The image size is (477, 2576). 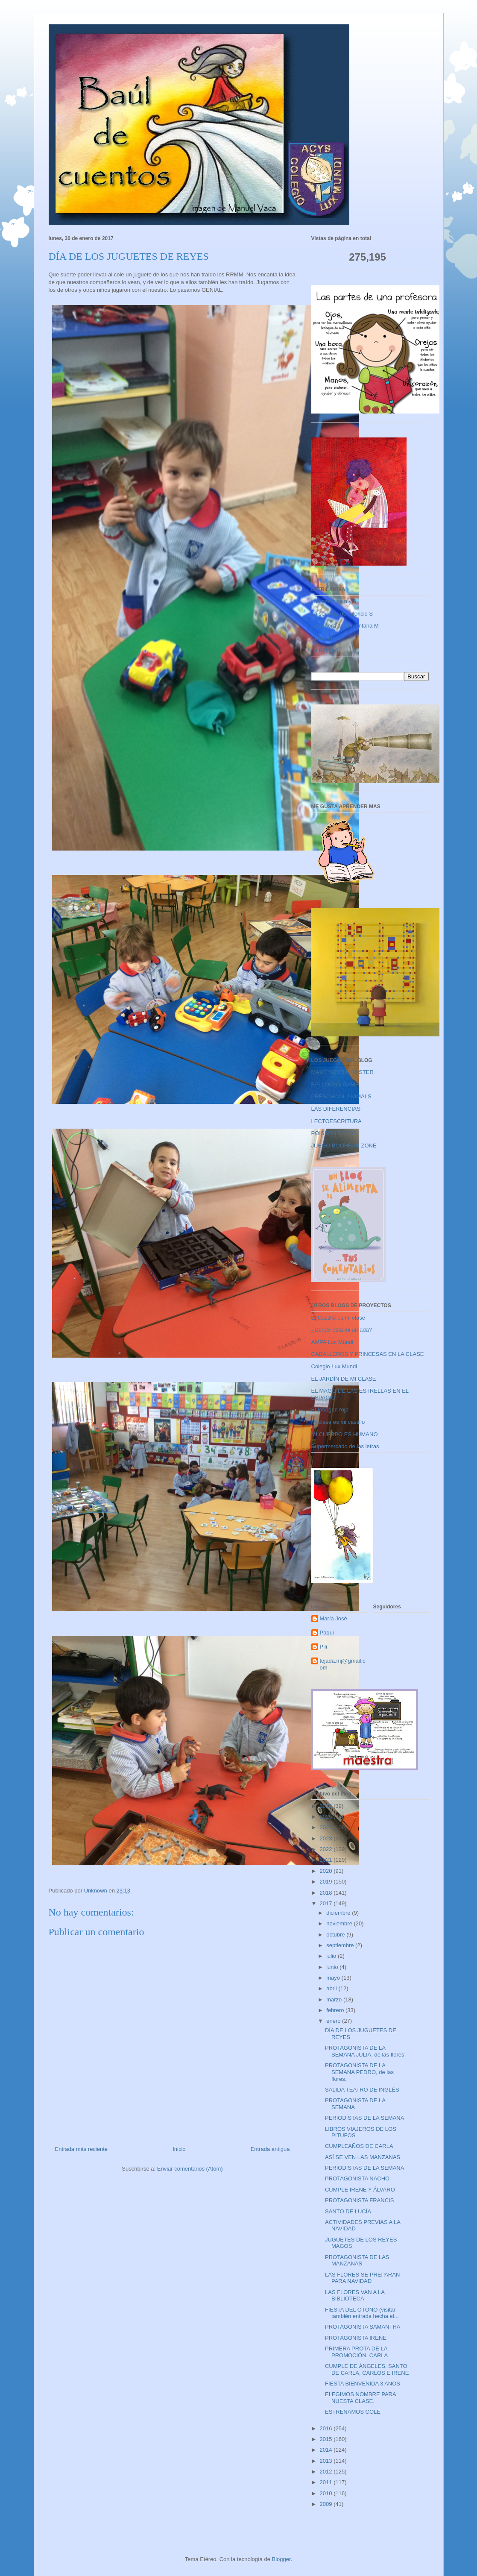 I want to click on 2014, so click(x=327, y=2450).